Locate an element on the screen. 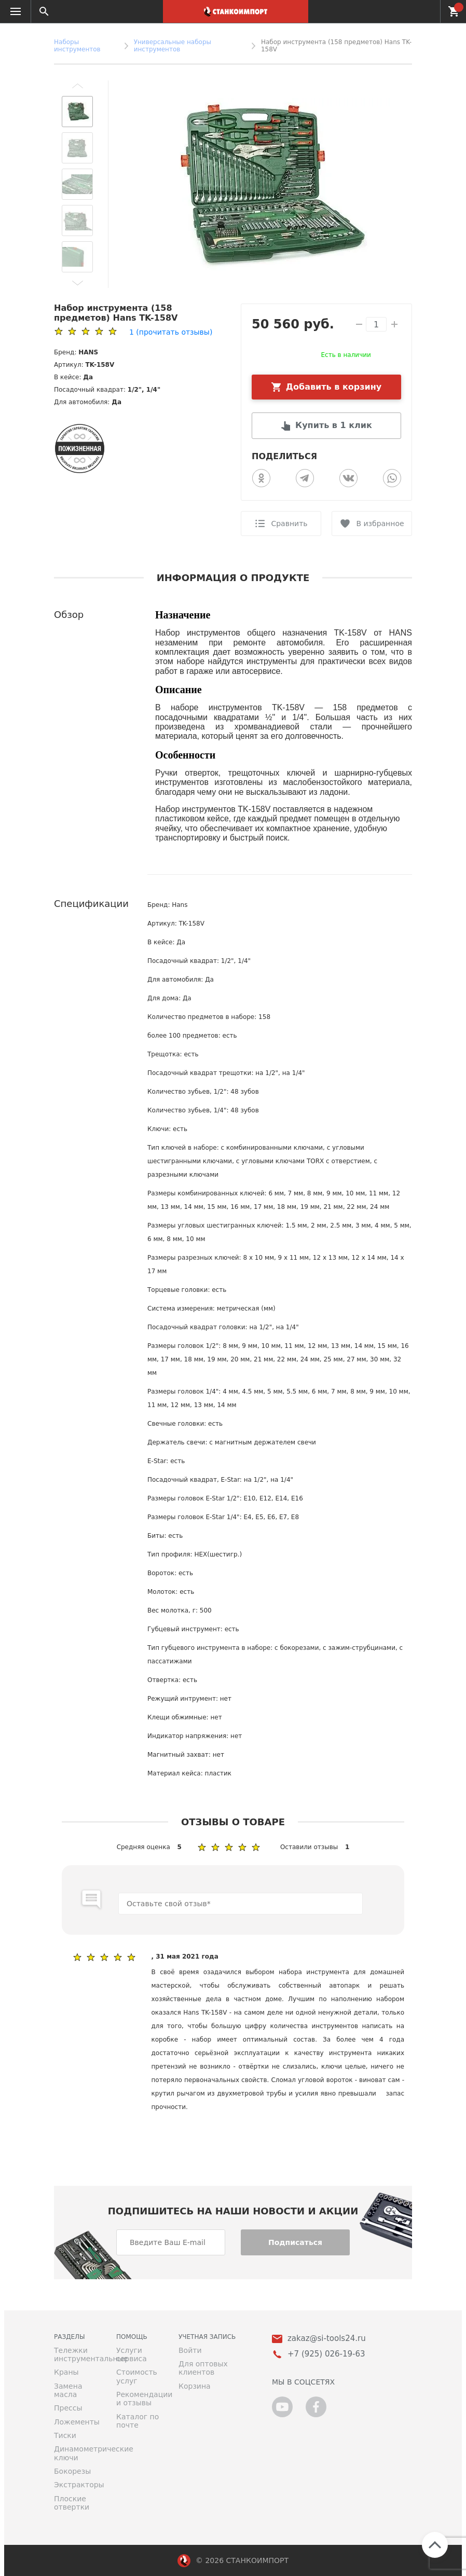 This screenshot has height=2576, width=466. В избранное is located at coordinates (380, 523).